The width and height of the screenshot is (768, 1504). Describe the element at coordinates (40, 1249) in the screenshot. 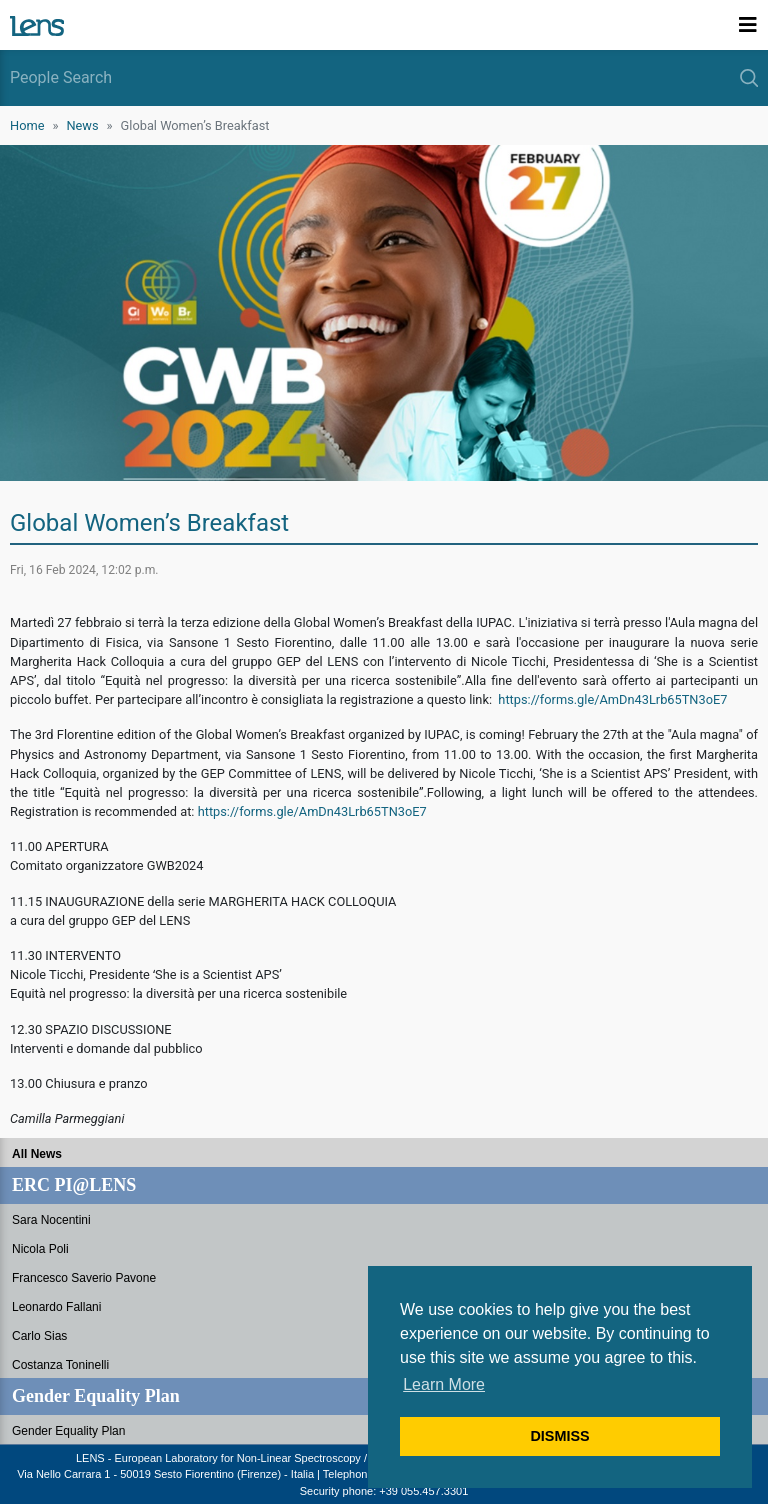

I see `Nicola Poli` at that location.